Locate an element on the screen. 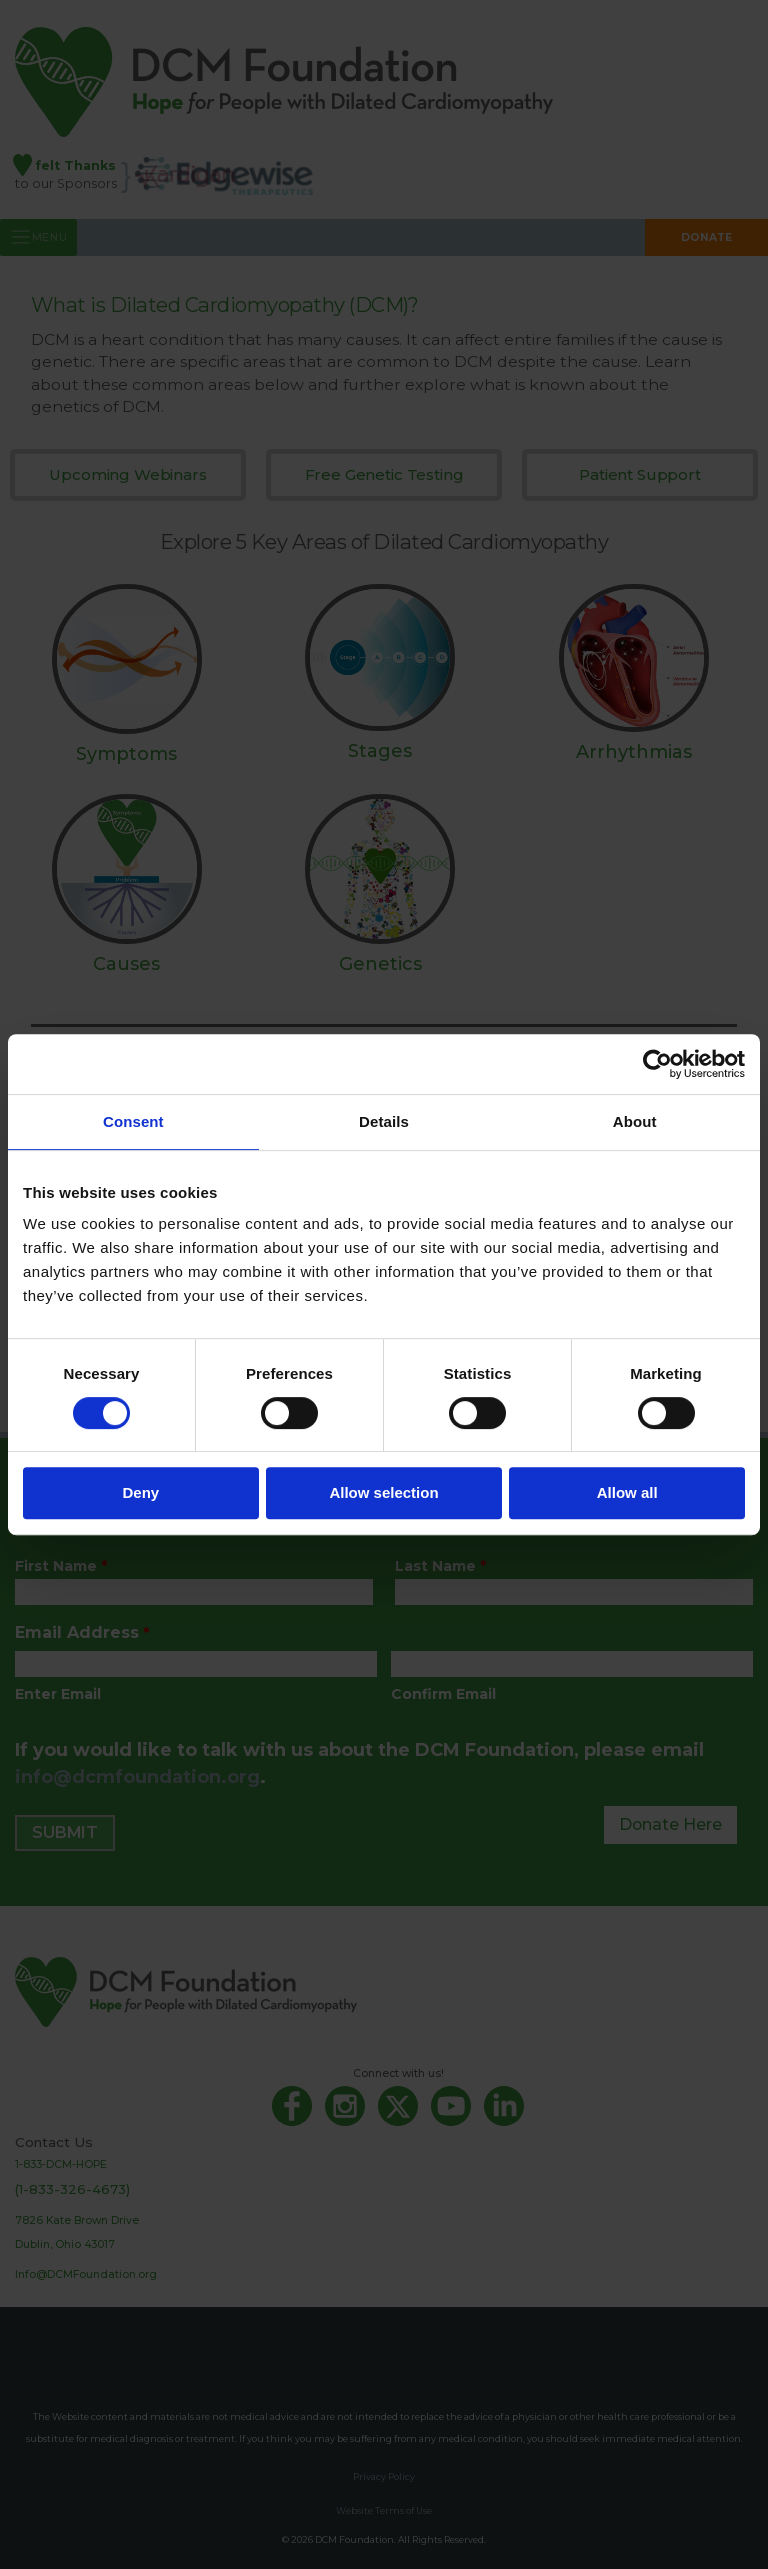 The image size is (768, 2569). About [tab] is located at coordinates (635, 1121).